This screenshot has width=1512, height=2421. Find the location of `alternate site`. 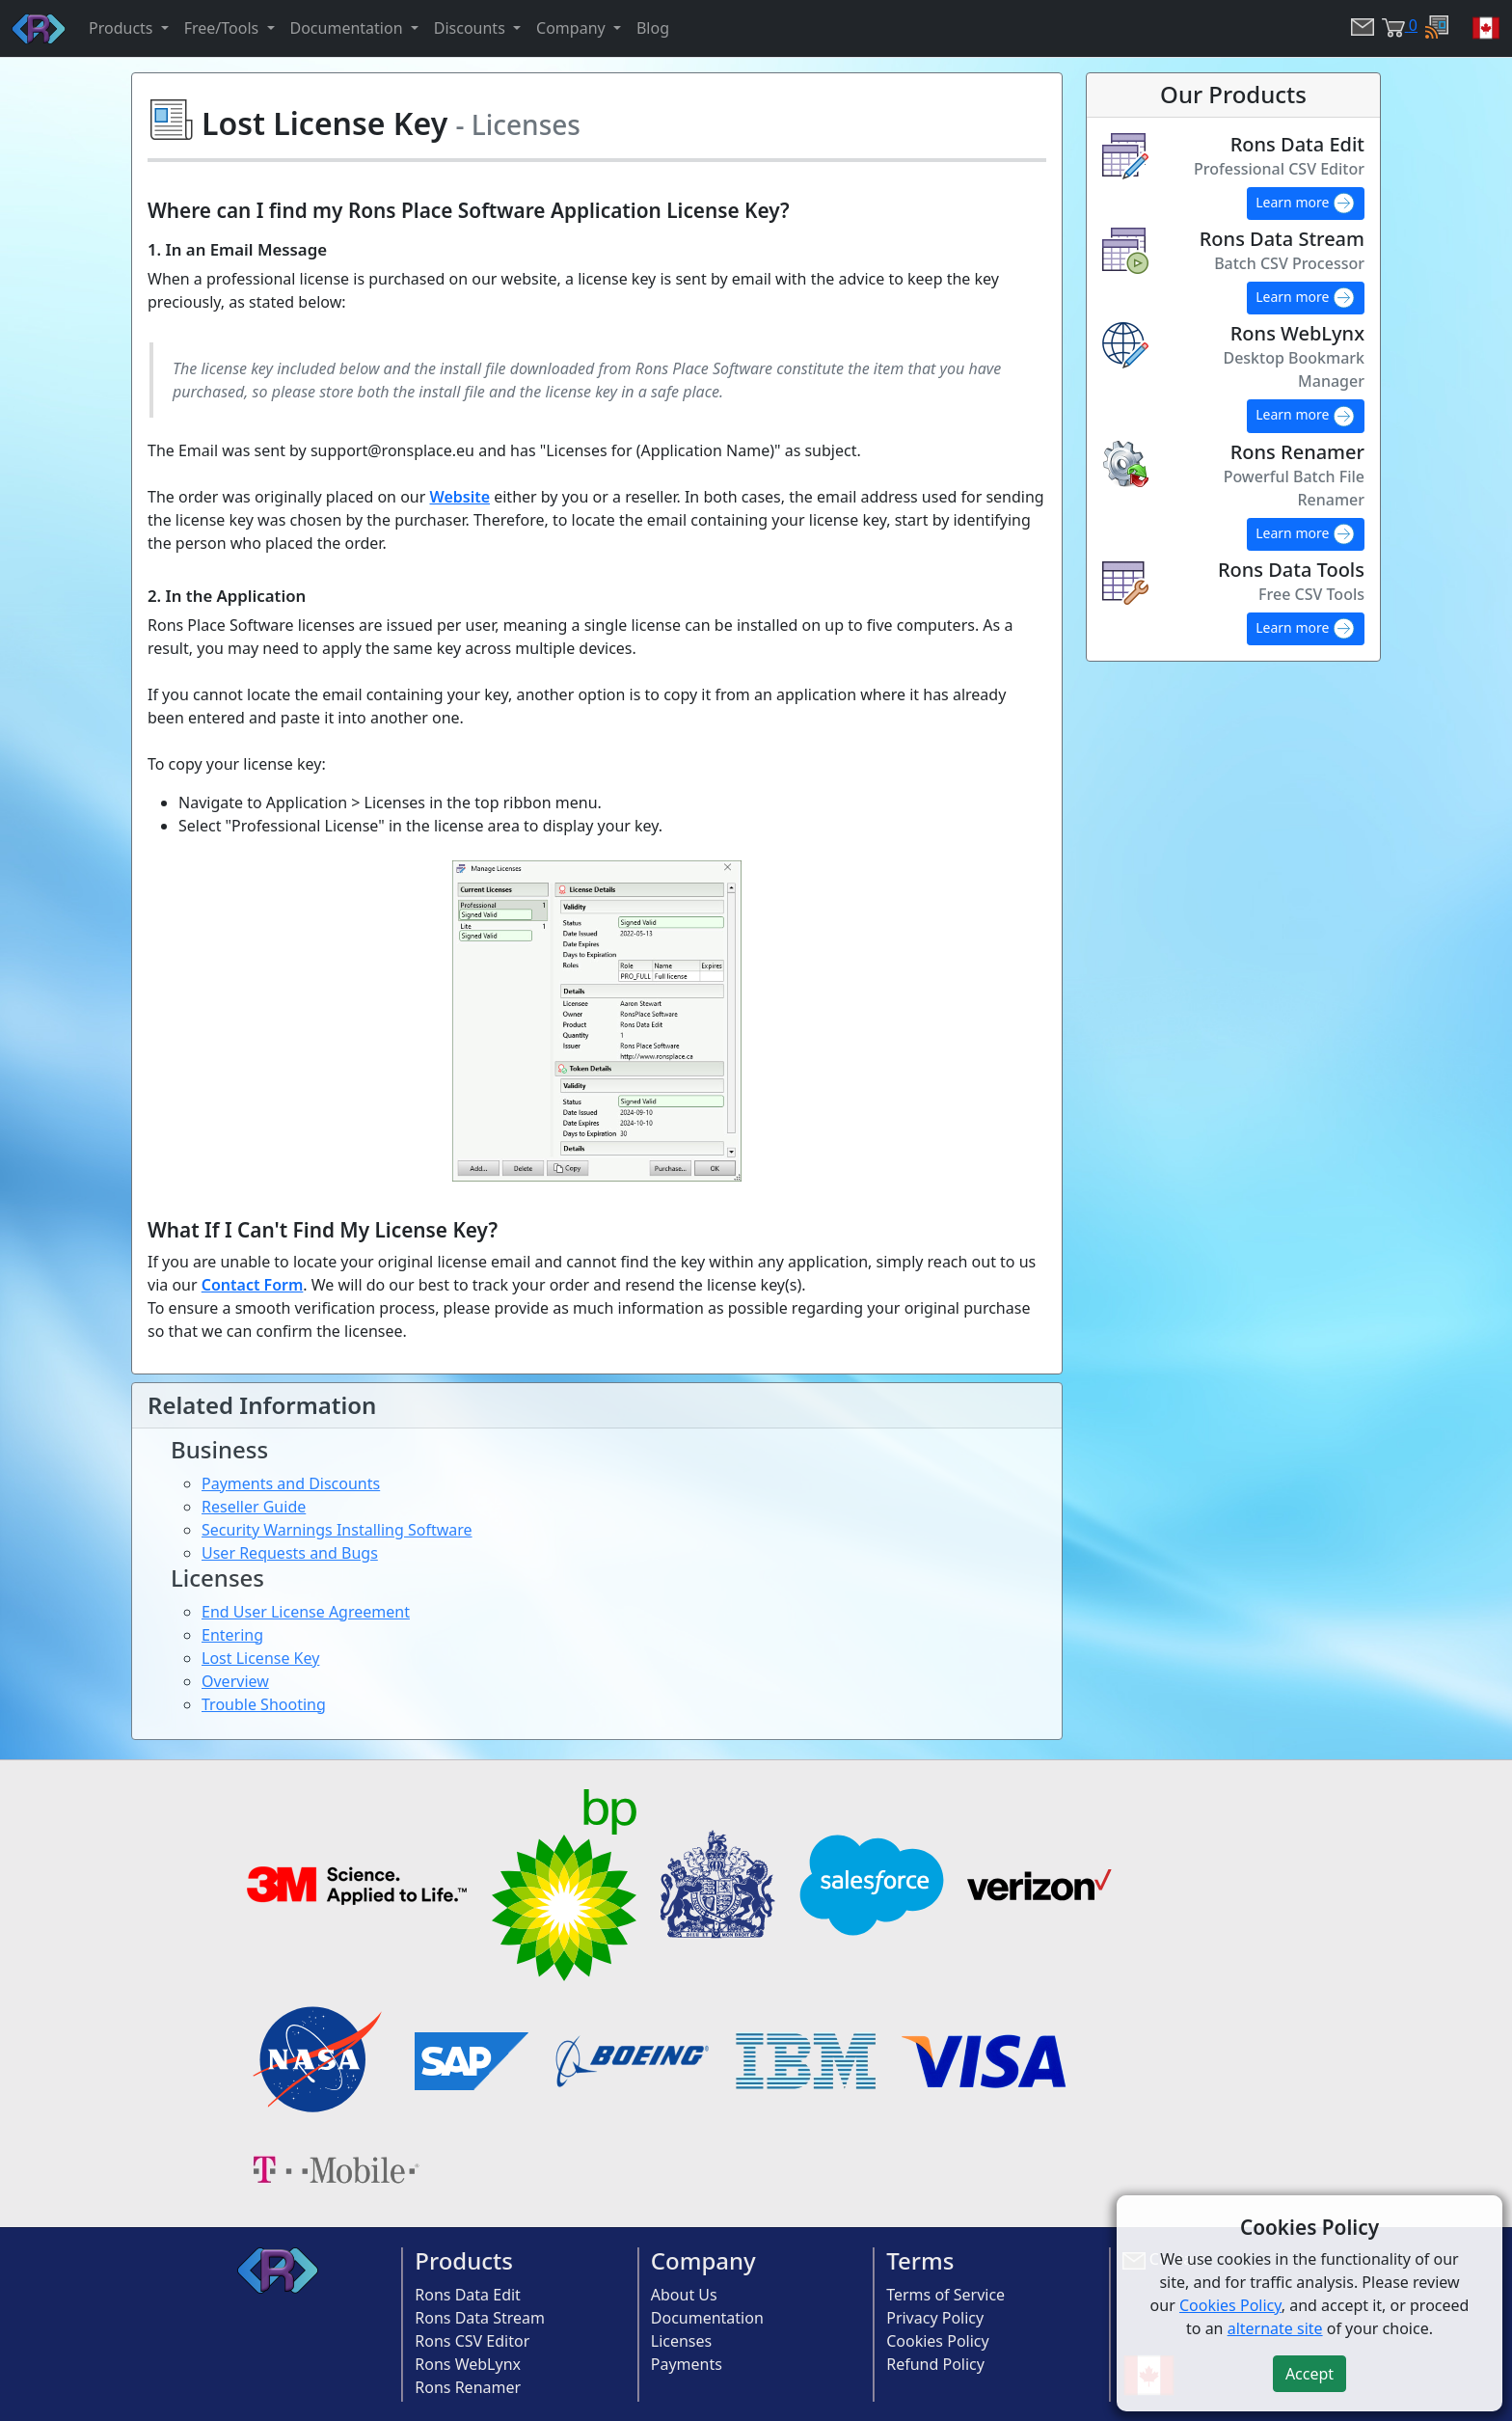

alternate site is located at coordinates (1275, 2328).